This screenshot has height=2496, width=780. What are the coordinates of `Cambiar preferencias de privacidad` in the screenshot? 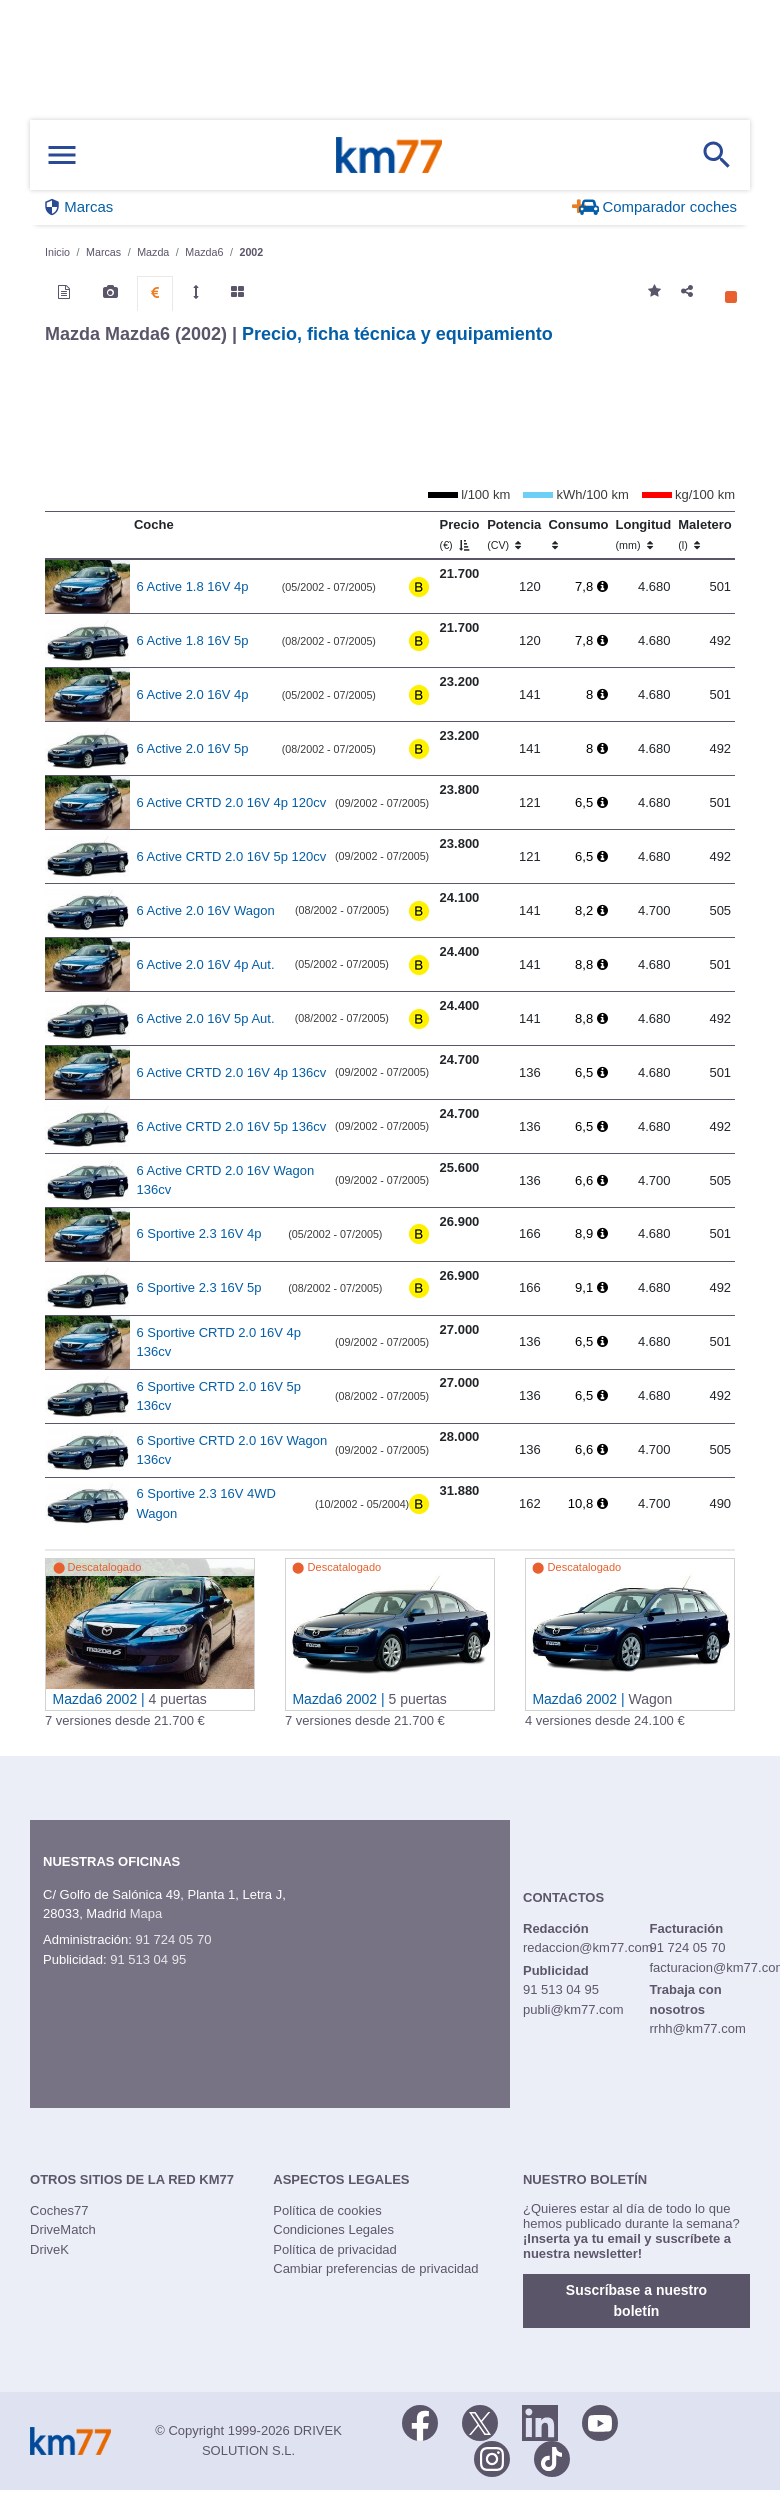 It's located at (375, 2268).